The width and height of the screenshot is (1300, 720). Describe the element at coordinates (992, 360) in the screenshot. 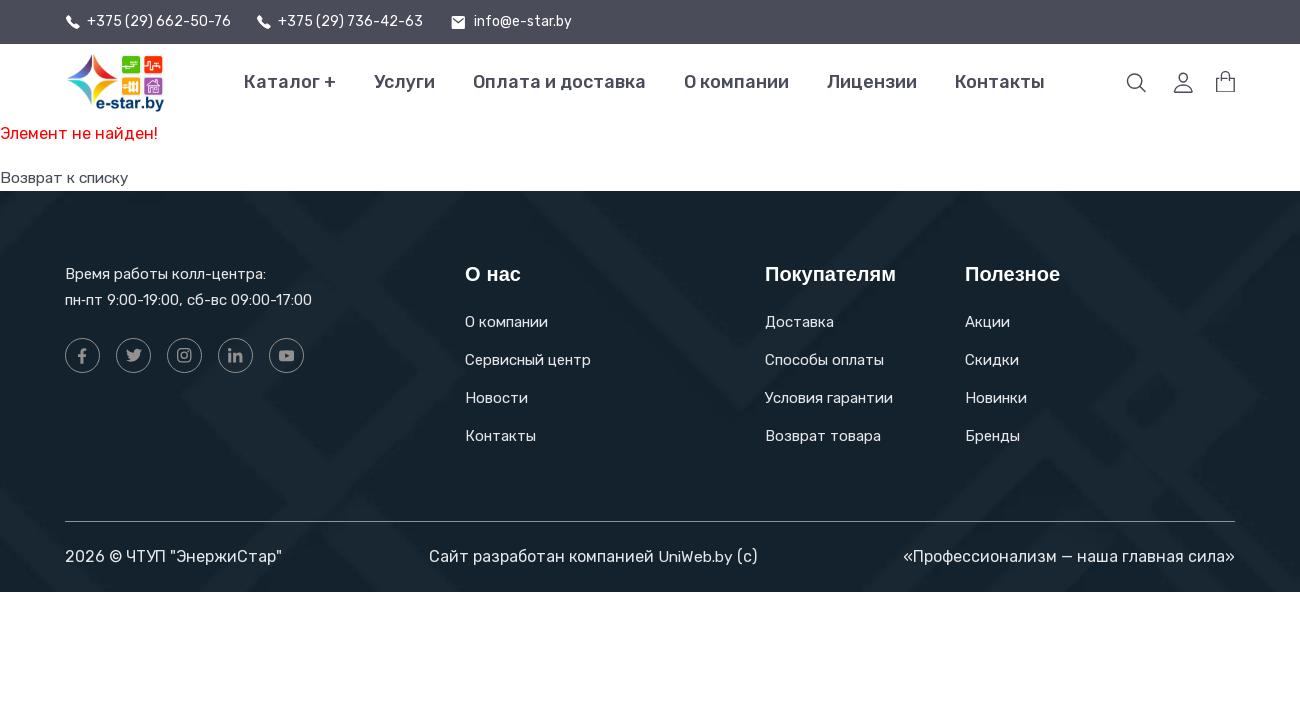

I see `Скидки` at that location.